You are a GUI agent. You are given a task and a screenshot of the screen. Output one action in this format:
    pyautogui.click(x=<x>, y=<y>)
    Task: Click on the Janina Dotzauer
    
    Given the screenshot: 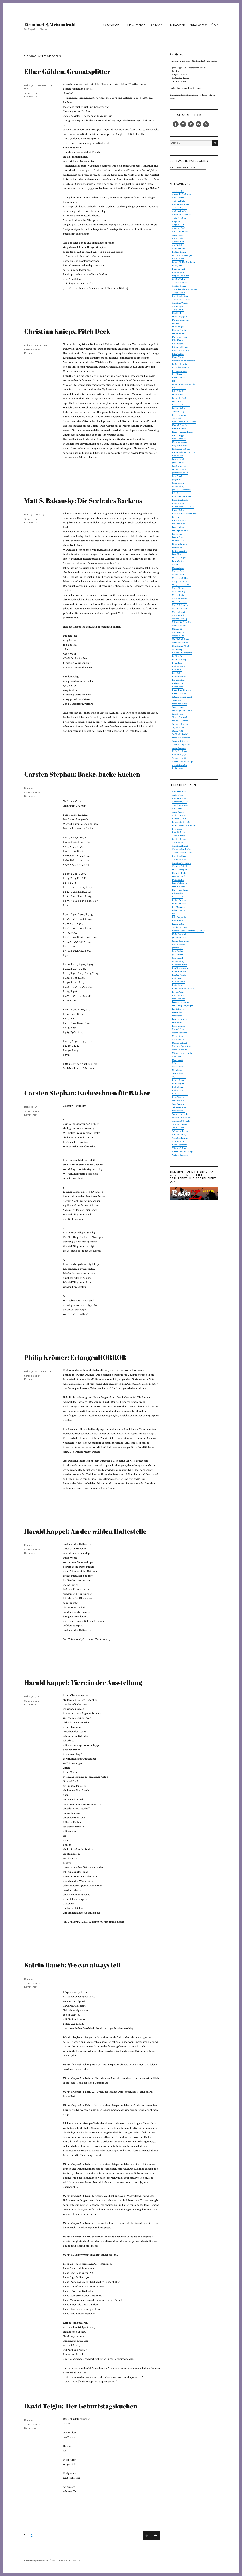 What is the action you would take?
    pyautogui.click(x=179, y=469)
    